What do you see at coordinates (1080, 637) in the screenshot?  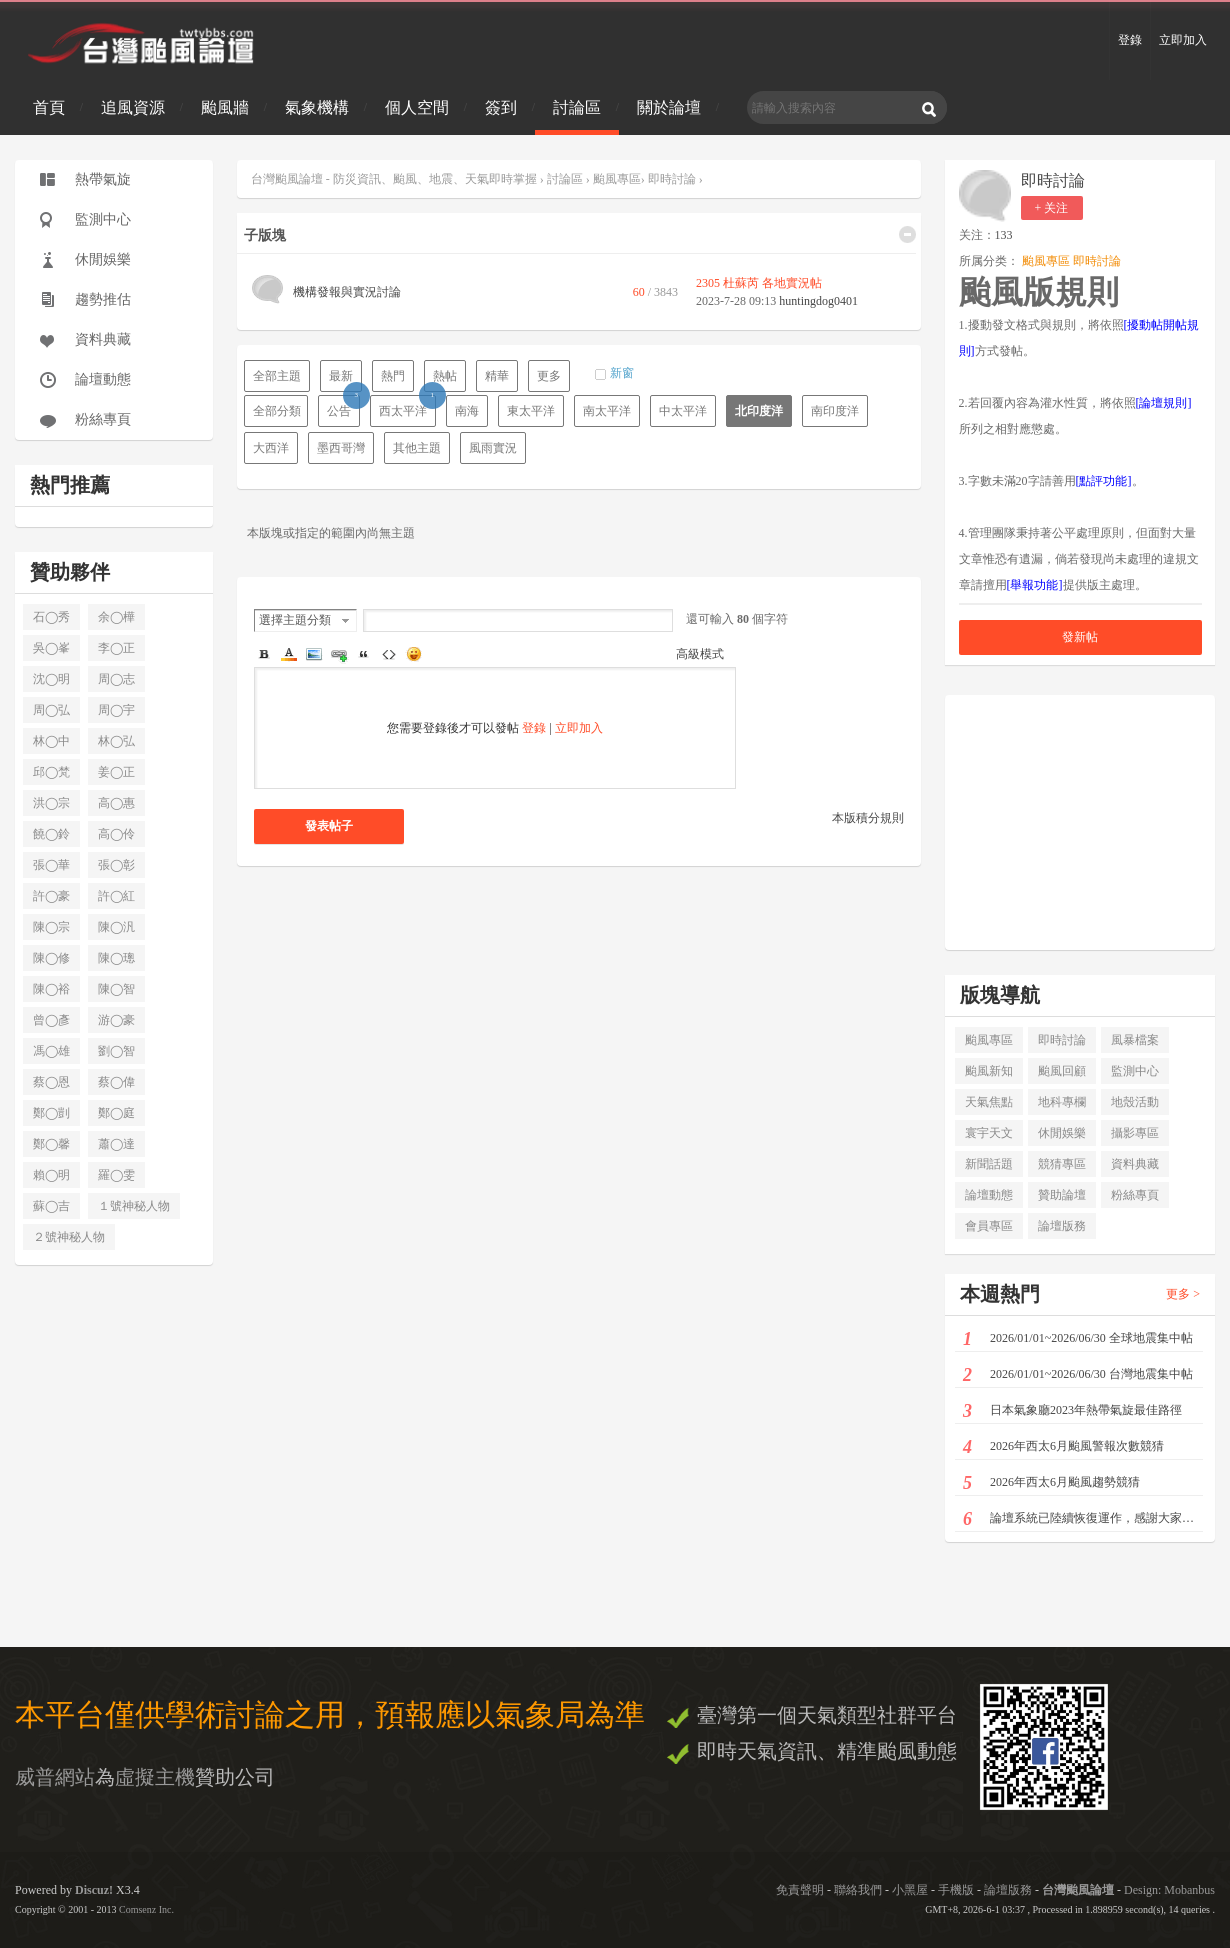 I see `發新帖` at bounding box center [1080, 637].